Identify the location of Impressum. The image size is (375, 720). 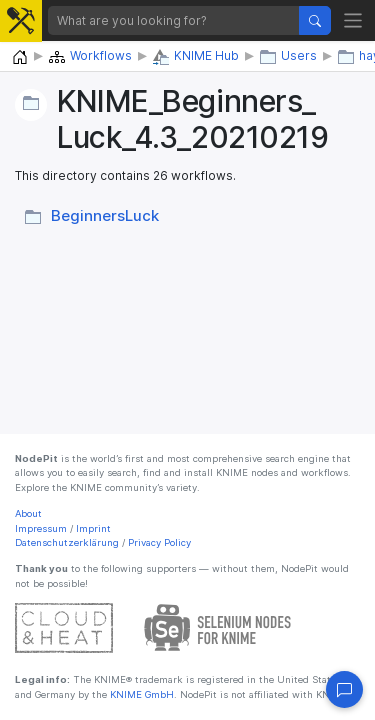
(41, 528).